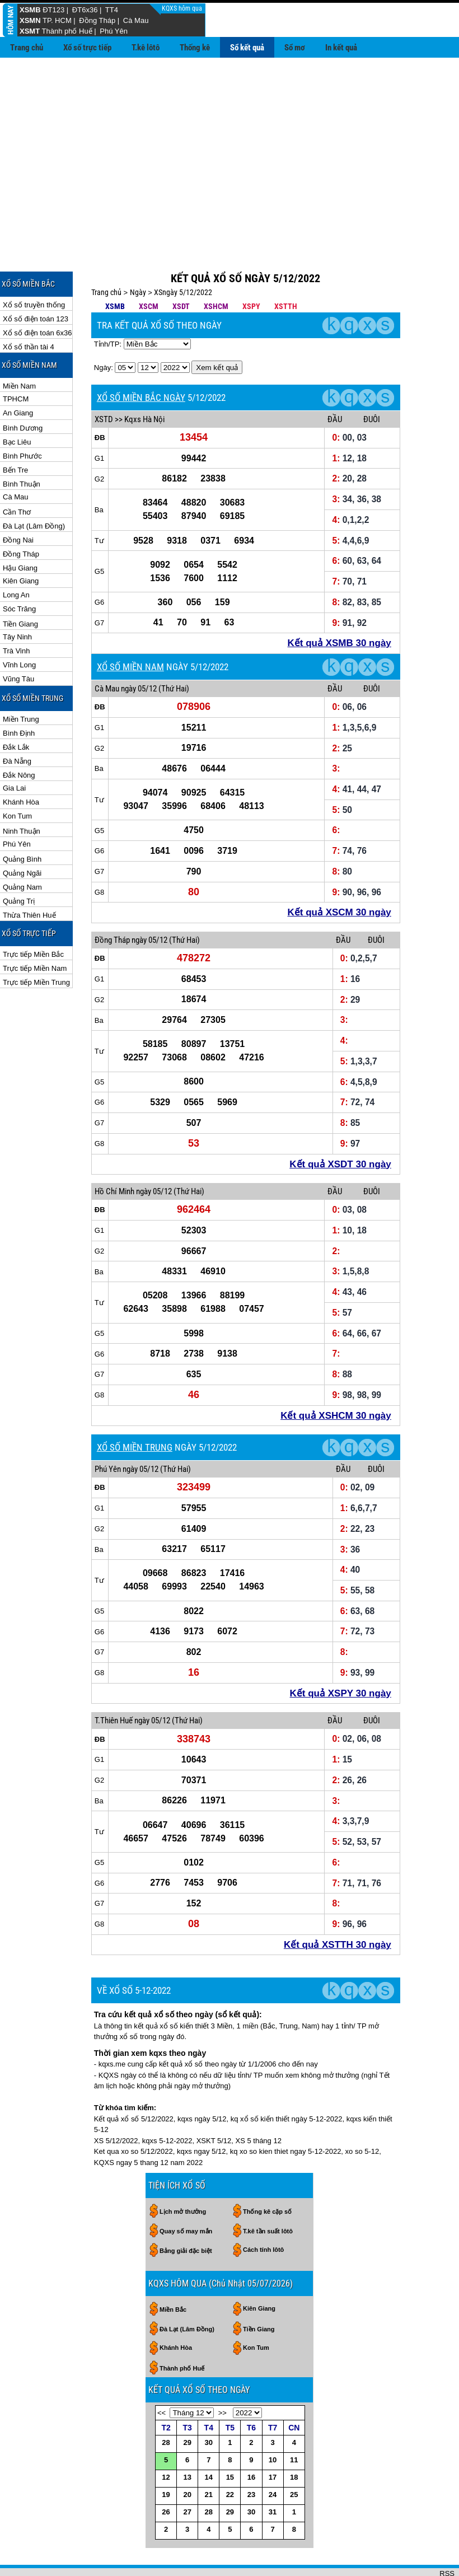  Describe the element at coordinates (268, 2194) in the screenshot. I see `T.kê tần suất lôtô` at that location.